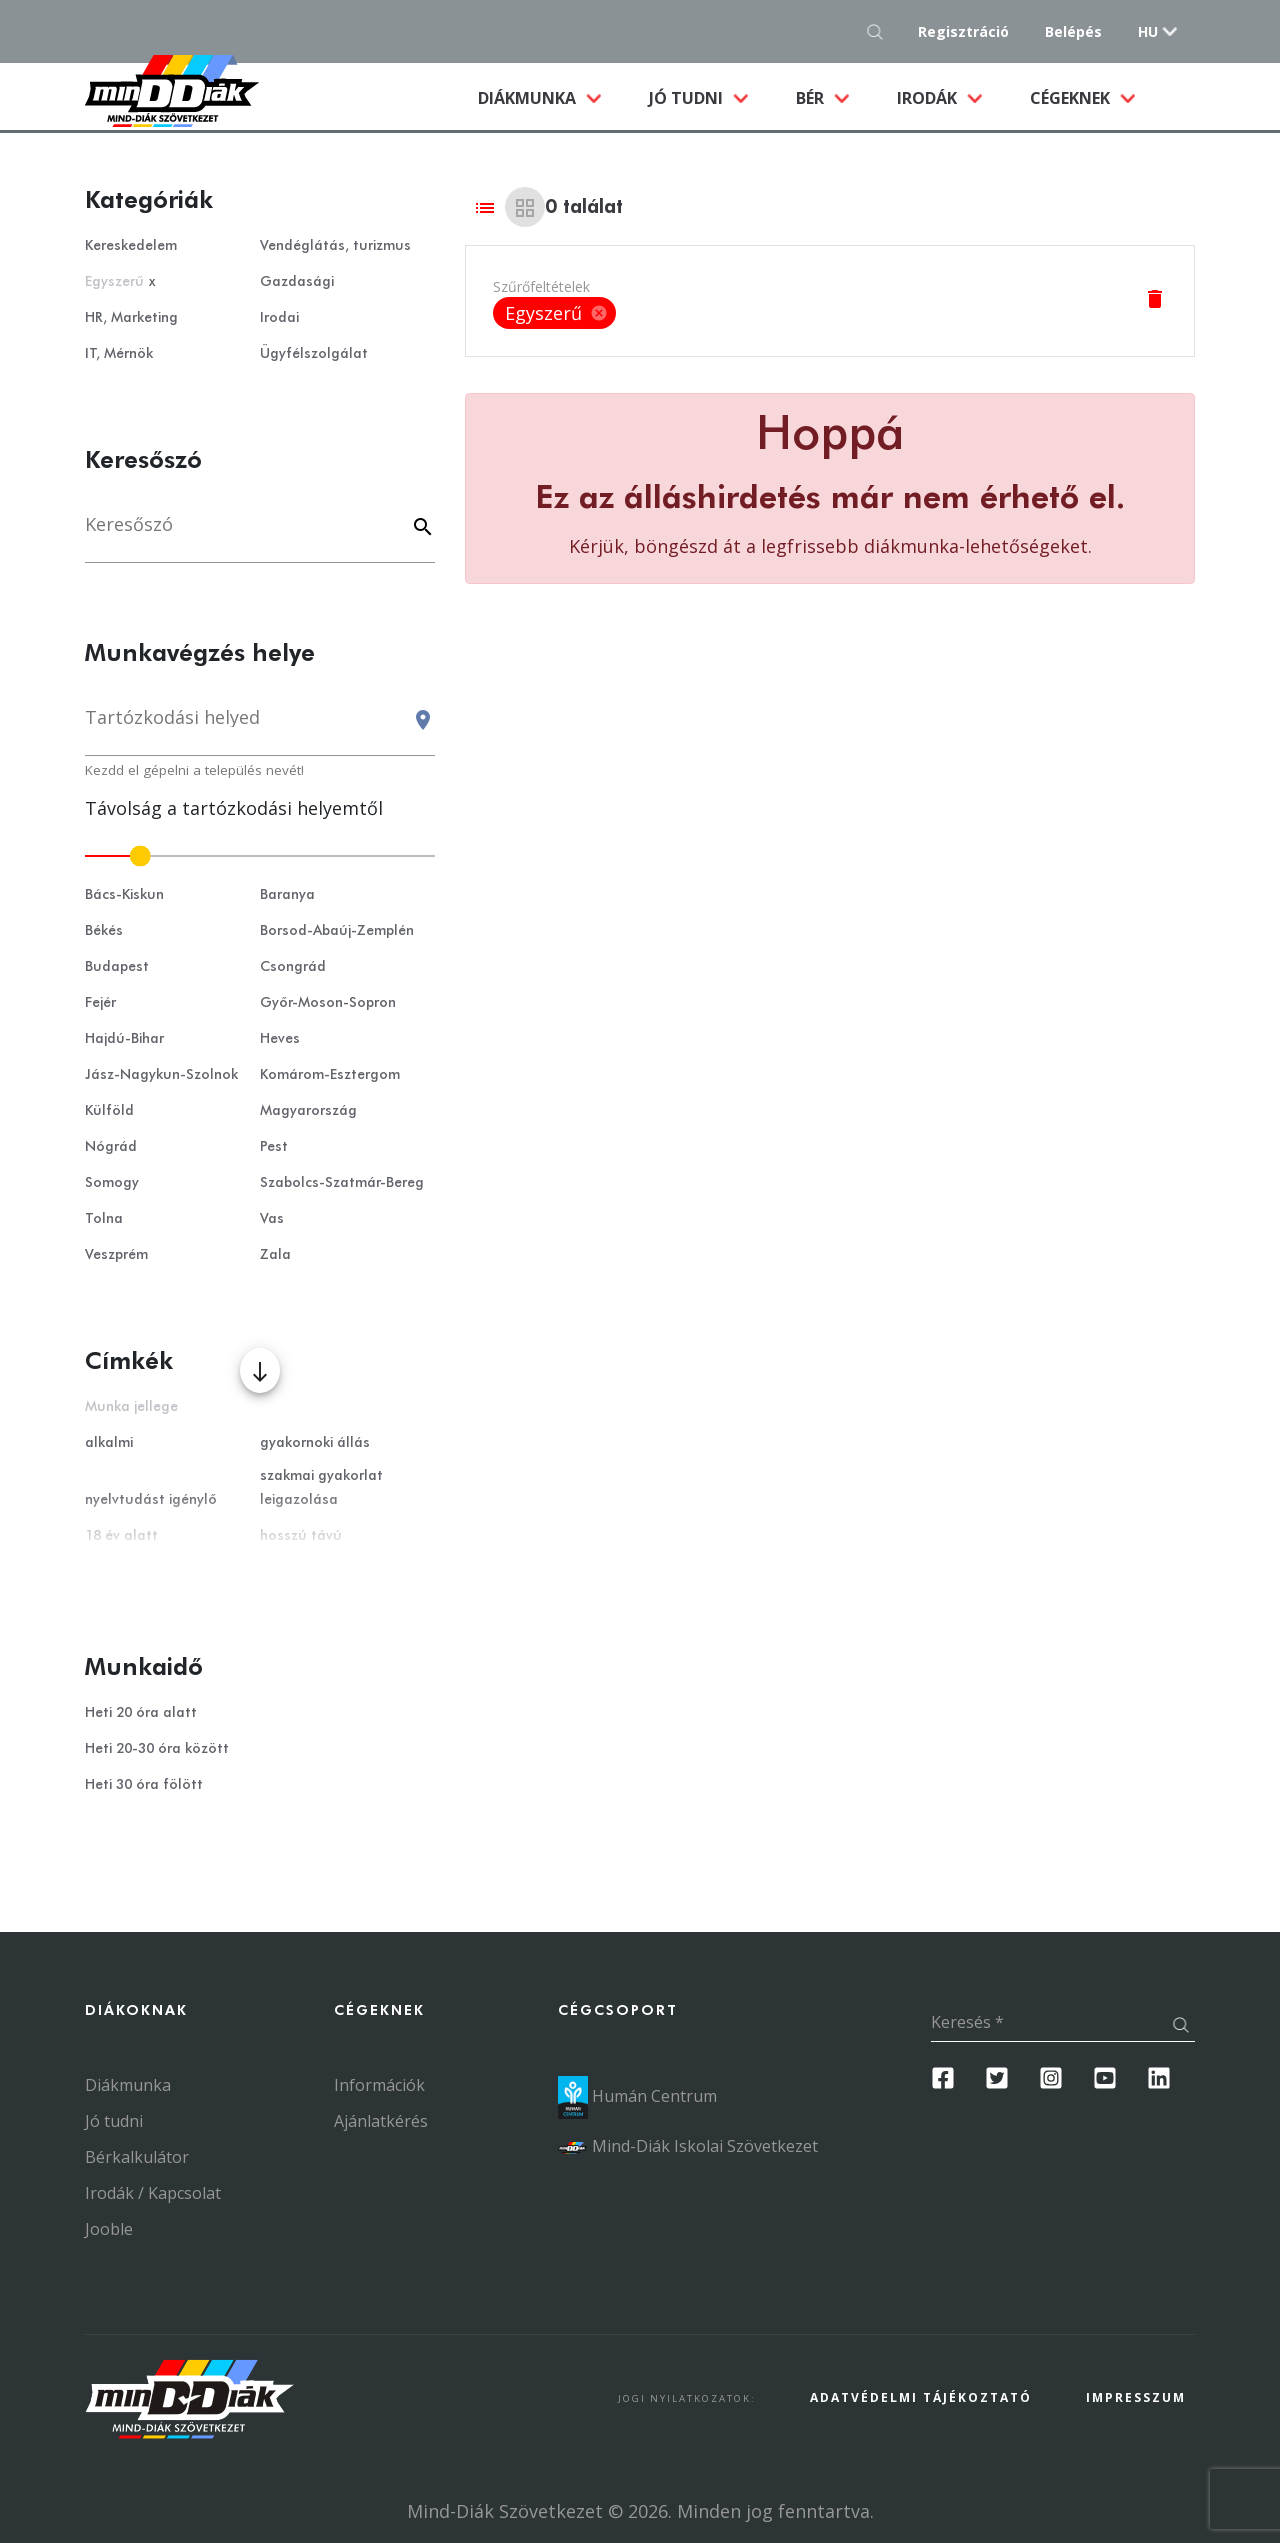 The width and height of the screenshot is (1280, 2543). Describe the element at coordinates (551, 97) in the screenshot. I see `Diákmunka` at that location.